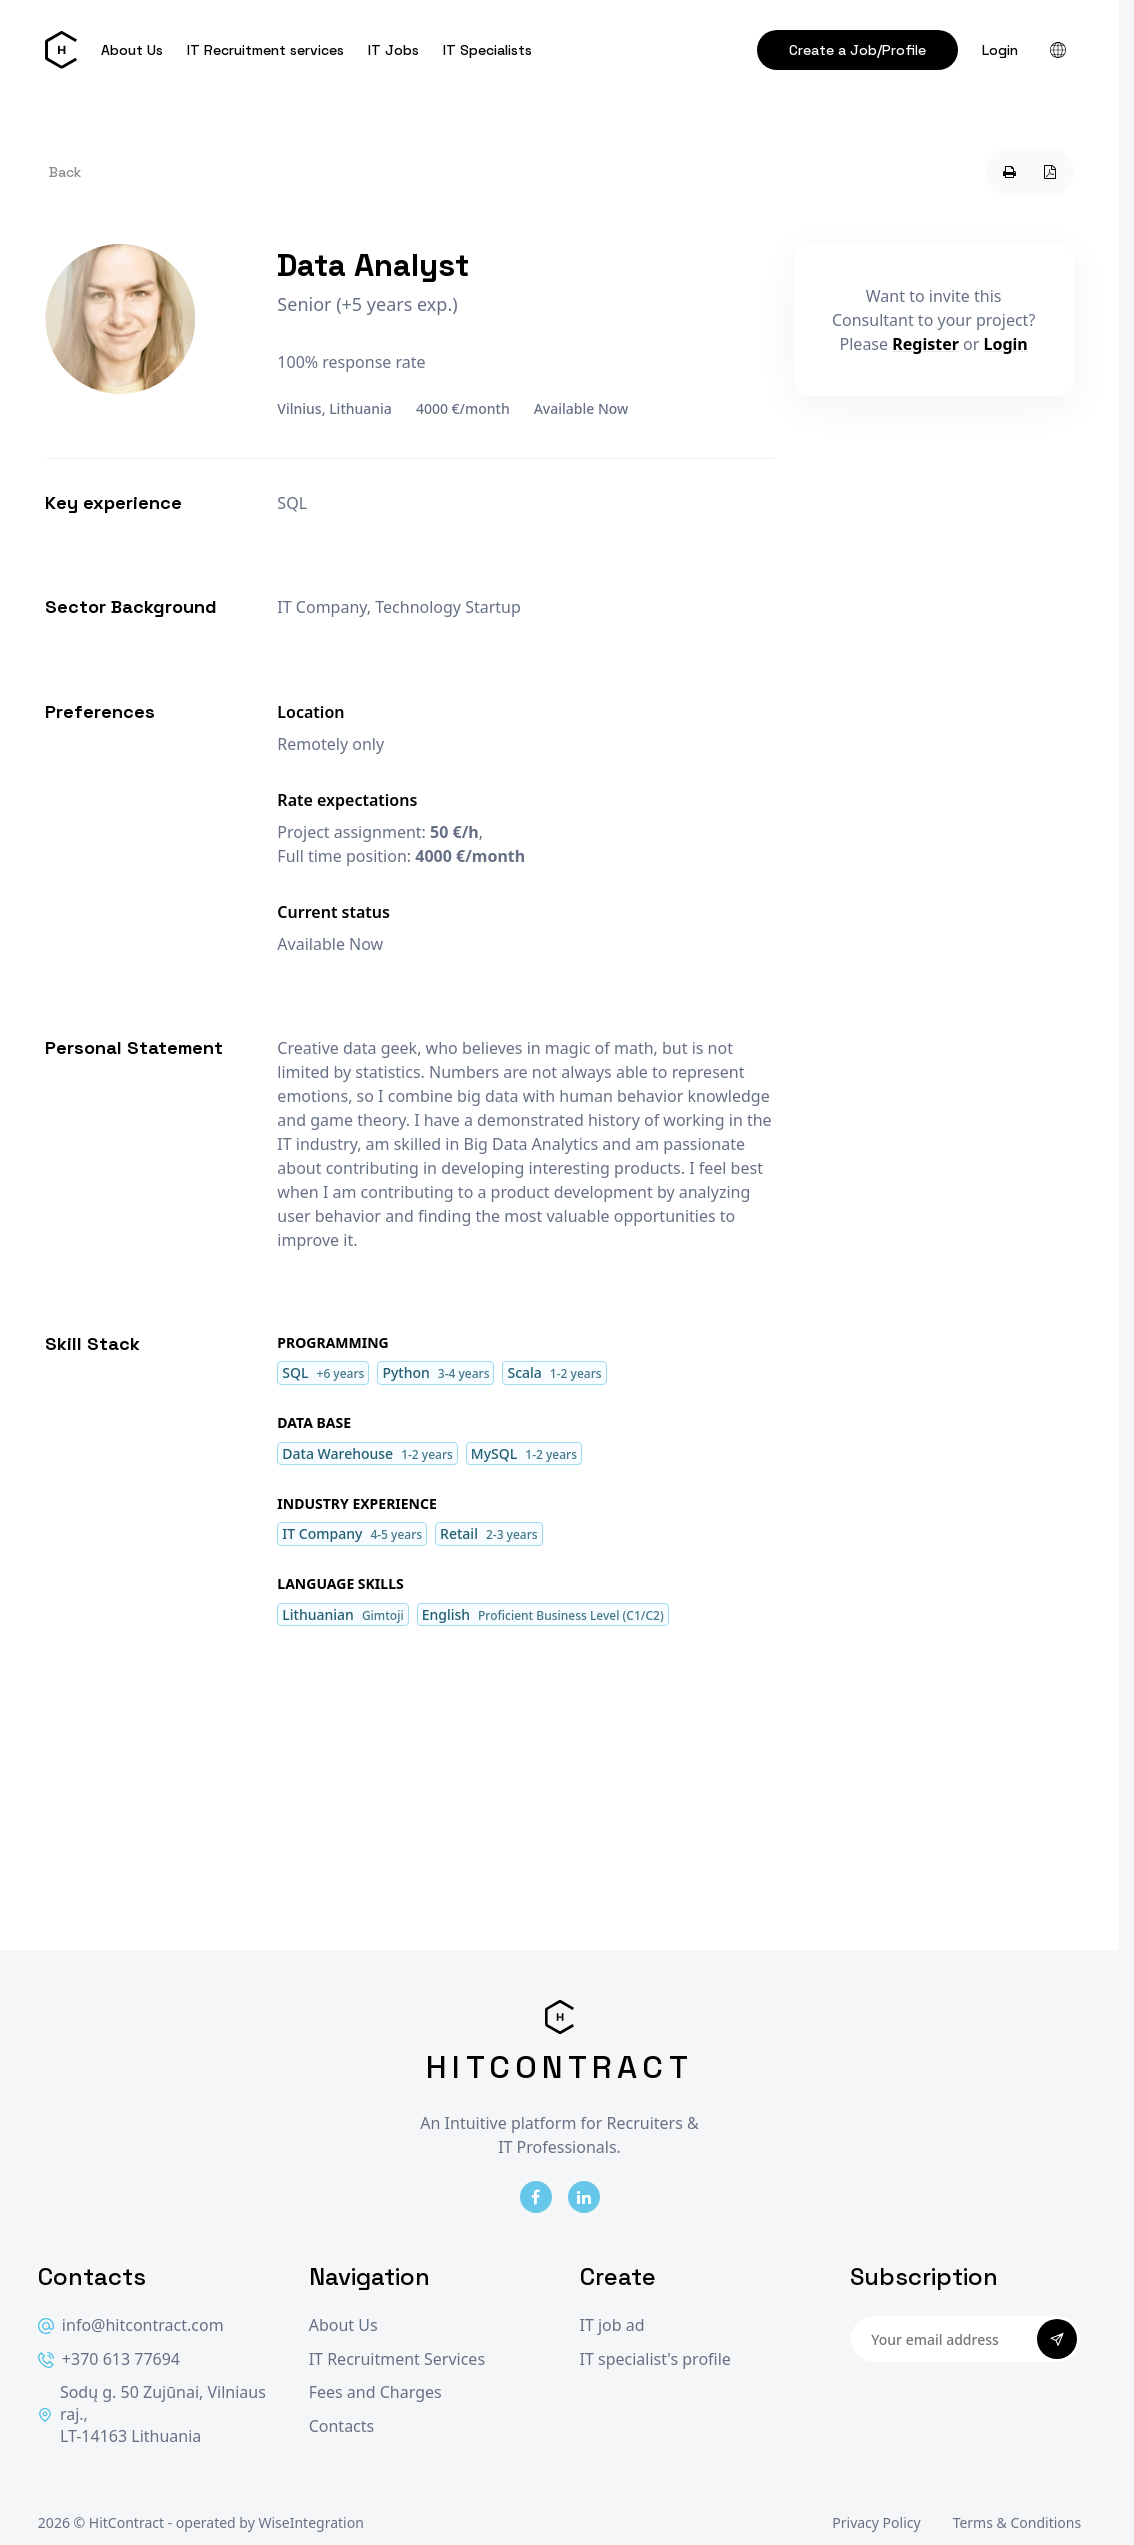 This screenshot has height=2545, width=1134. What do you see at coordinates (310, 2522) in the screenshot?
I see `WiseIntegration` at bounding box center [310, 2522].